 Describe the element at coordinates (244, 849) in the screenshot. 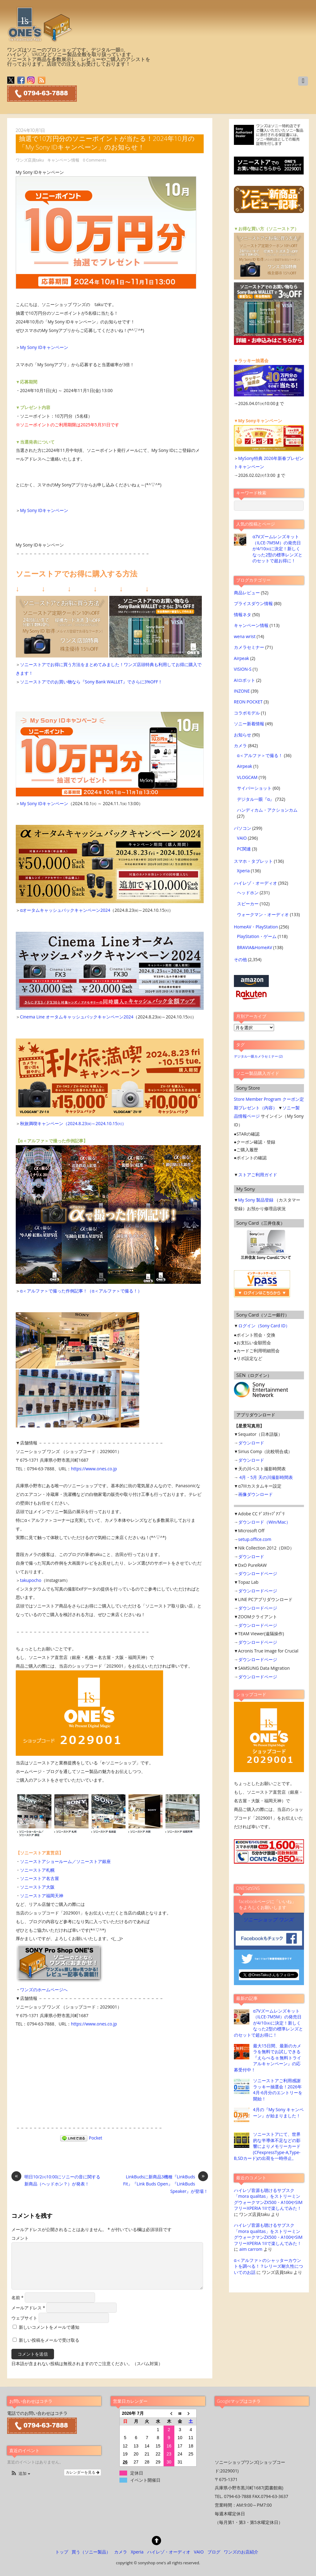

I see `PC関連` at that location.